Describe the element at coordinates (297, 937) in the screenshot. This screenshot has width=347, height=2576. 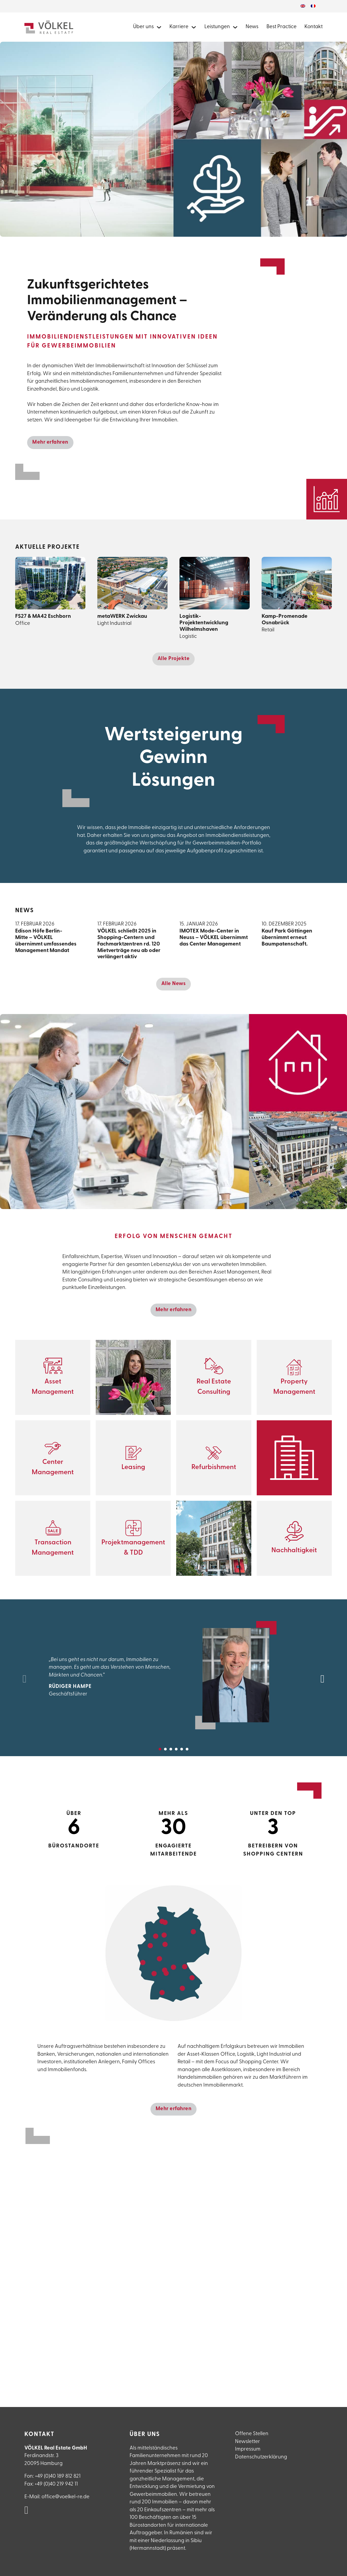
I see `Kauf Park Göttingen übernimmt erneut Baumpatenschaft.` at that location.